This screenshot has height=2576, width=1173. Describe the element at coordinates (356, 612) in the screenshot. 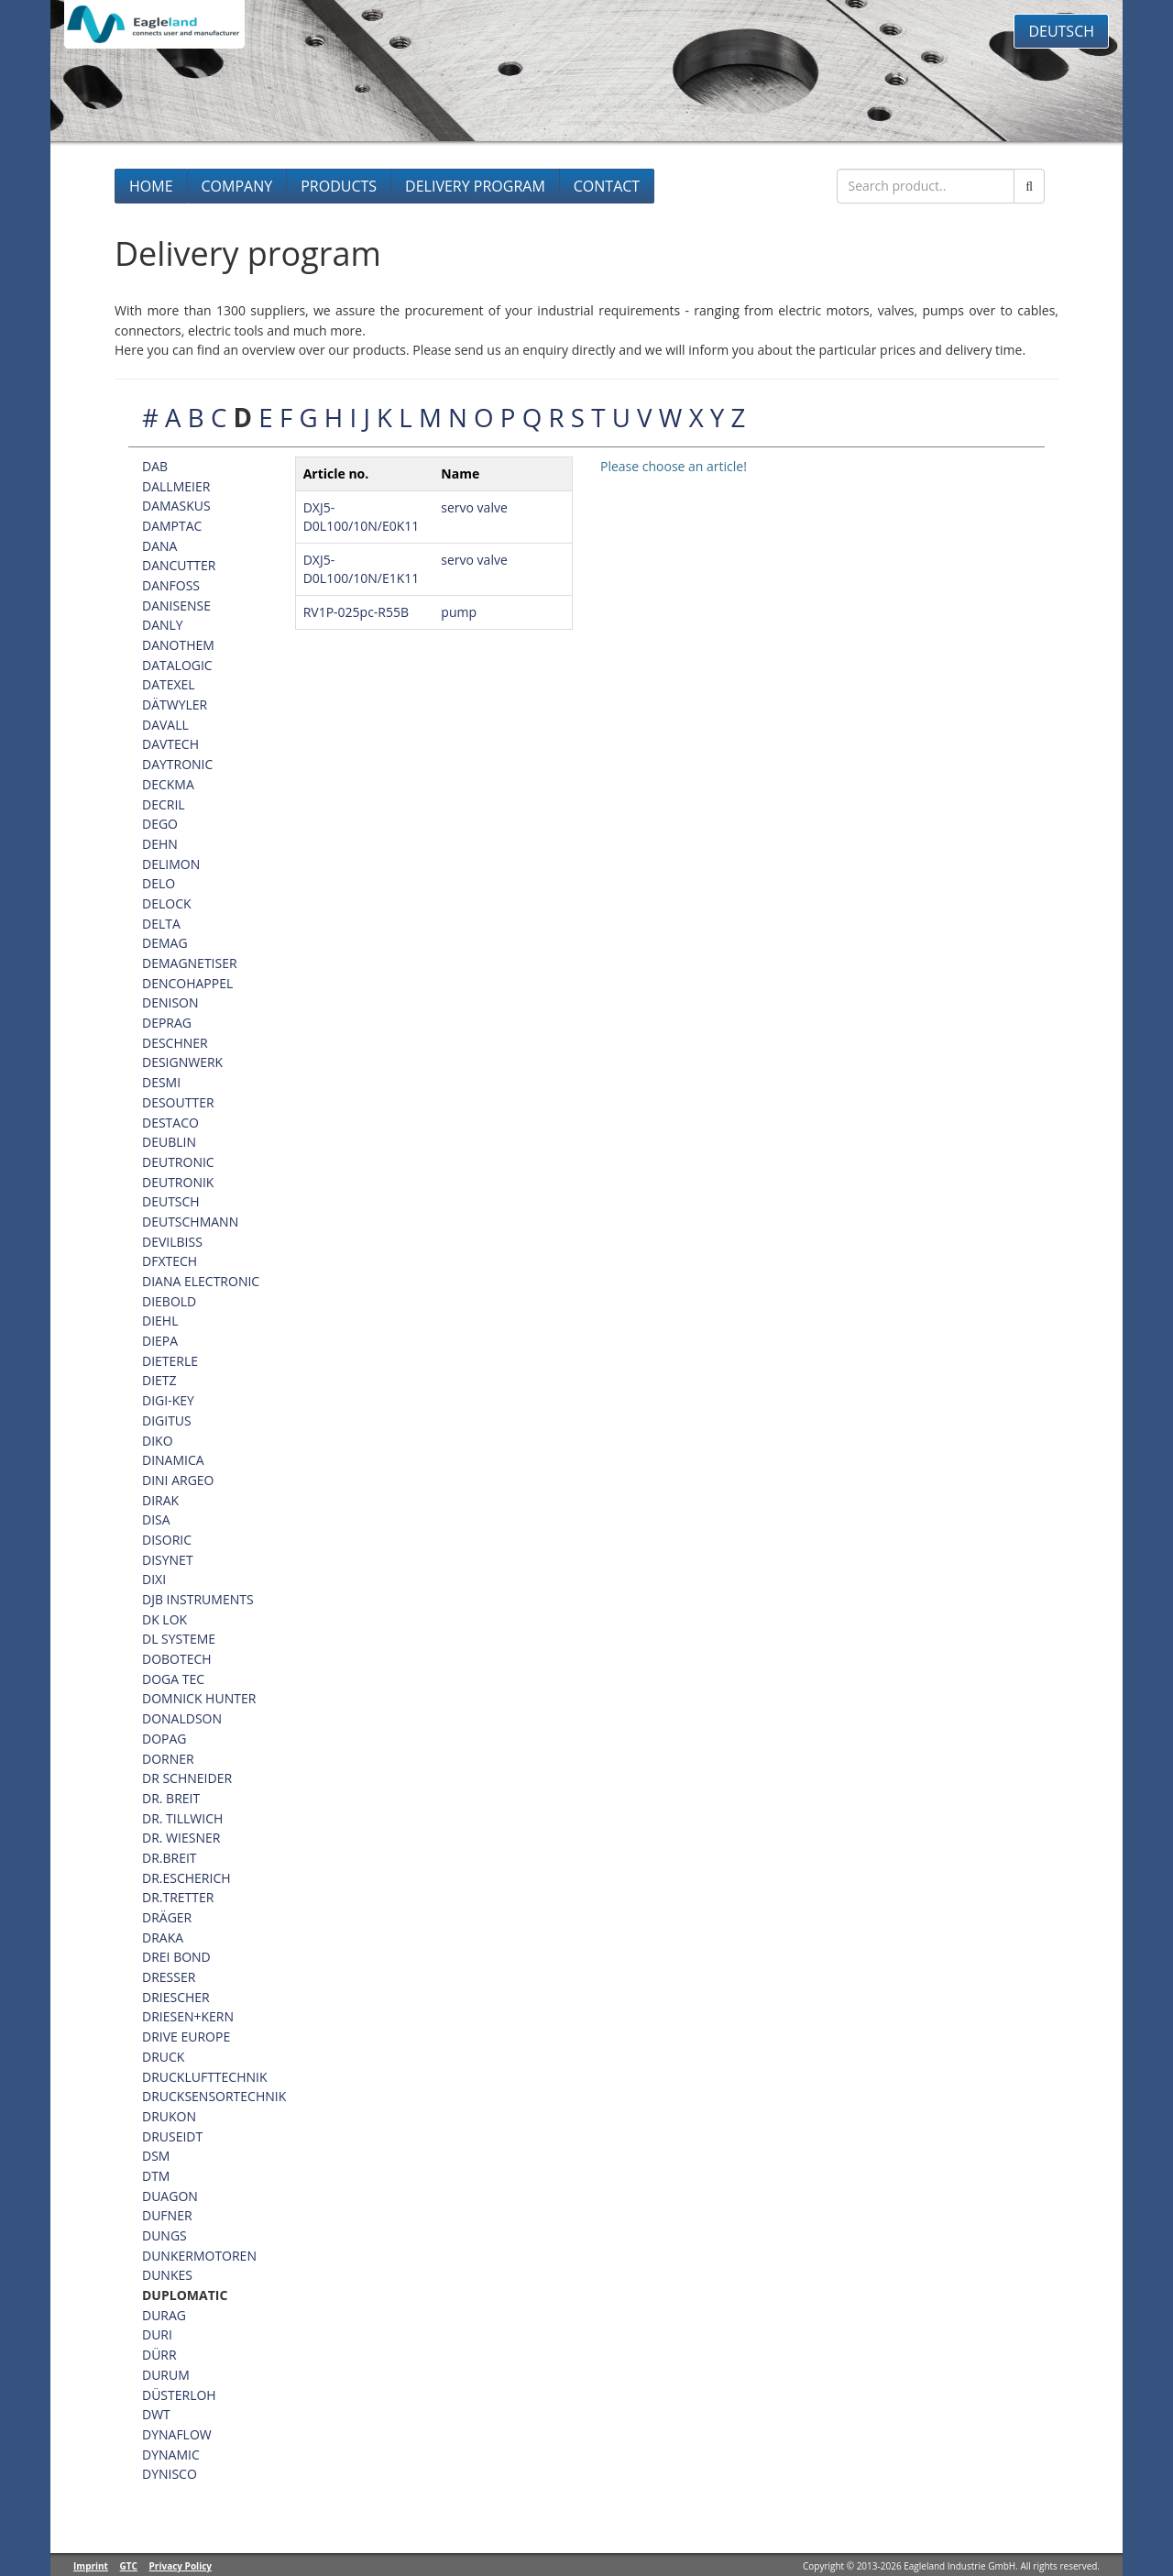

I see `RV1P-025pc-R55B` at that location.